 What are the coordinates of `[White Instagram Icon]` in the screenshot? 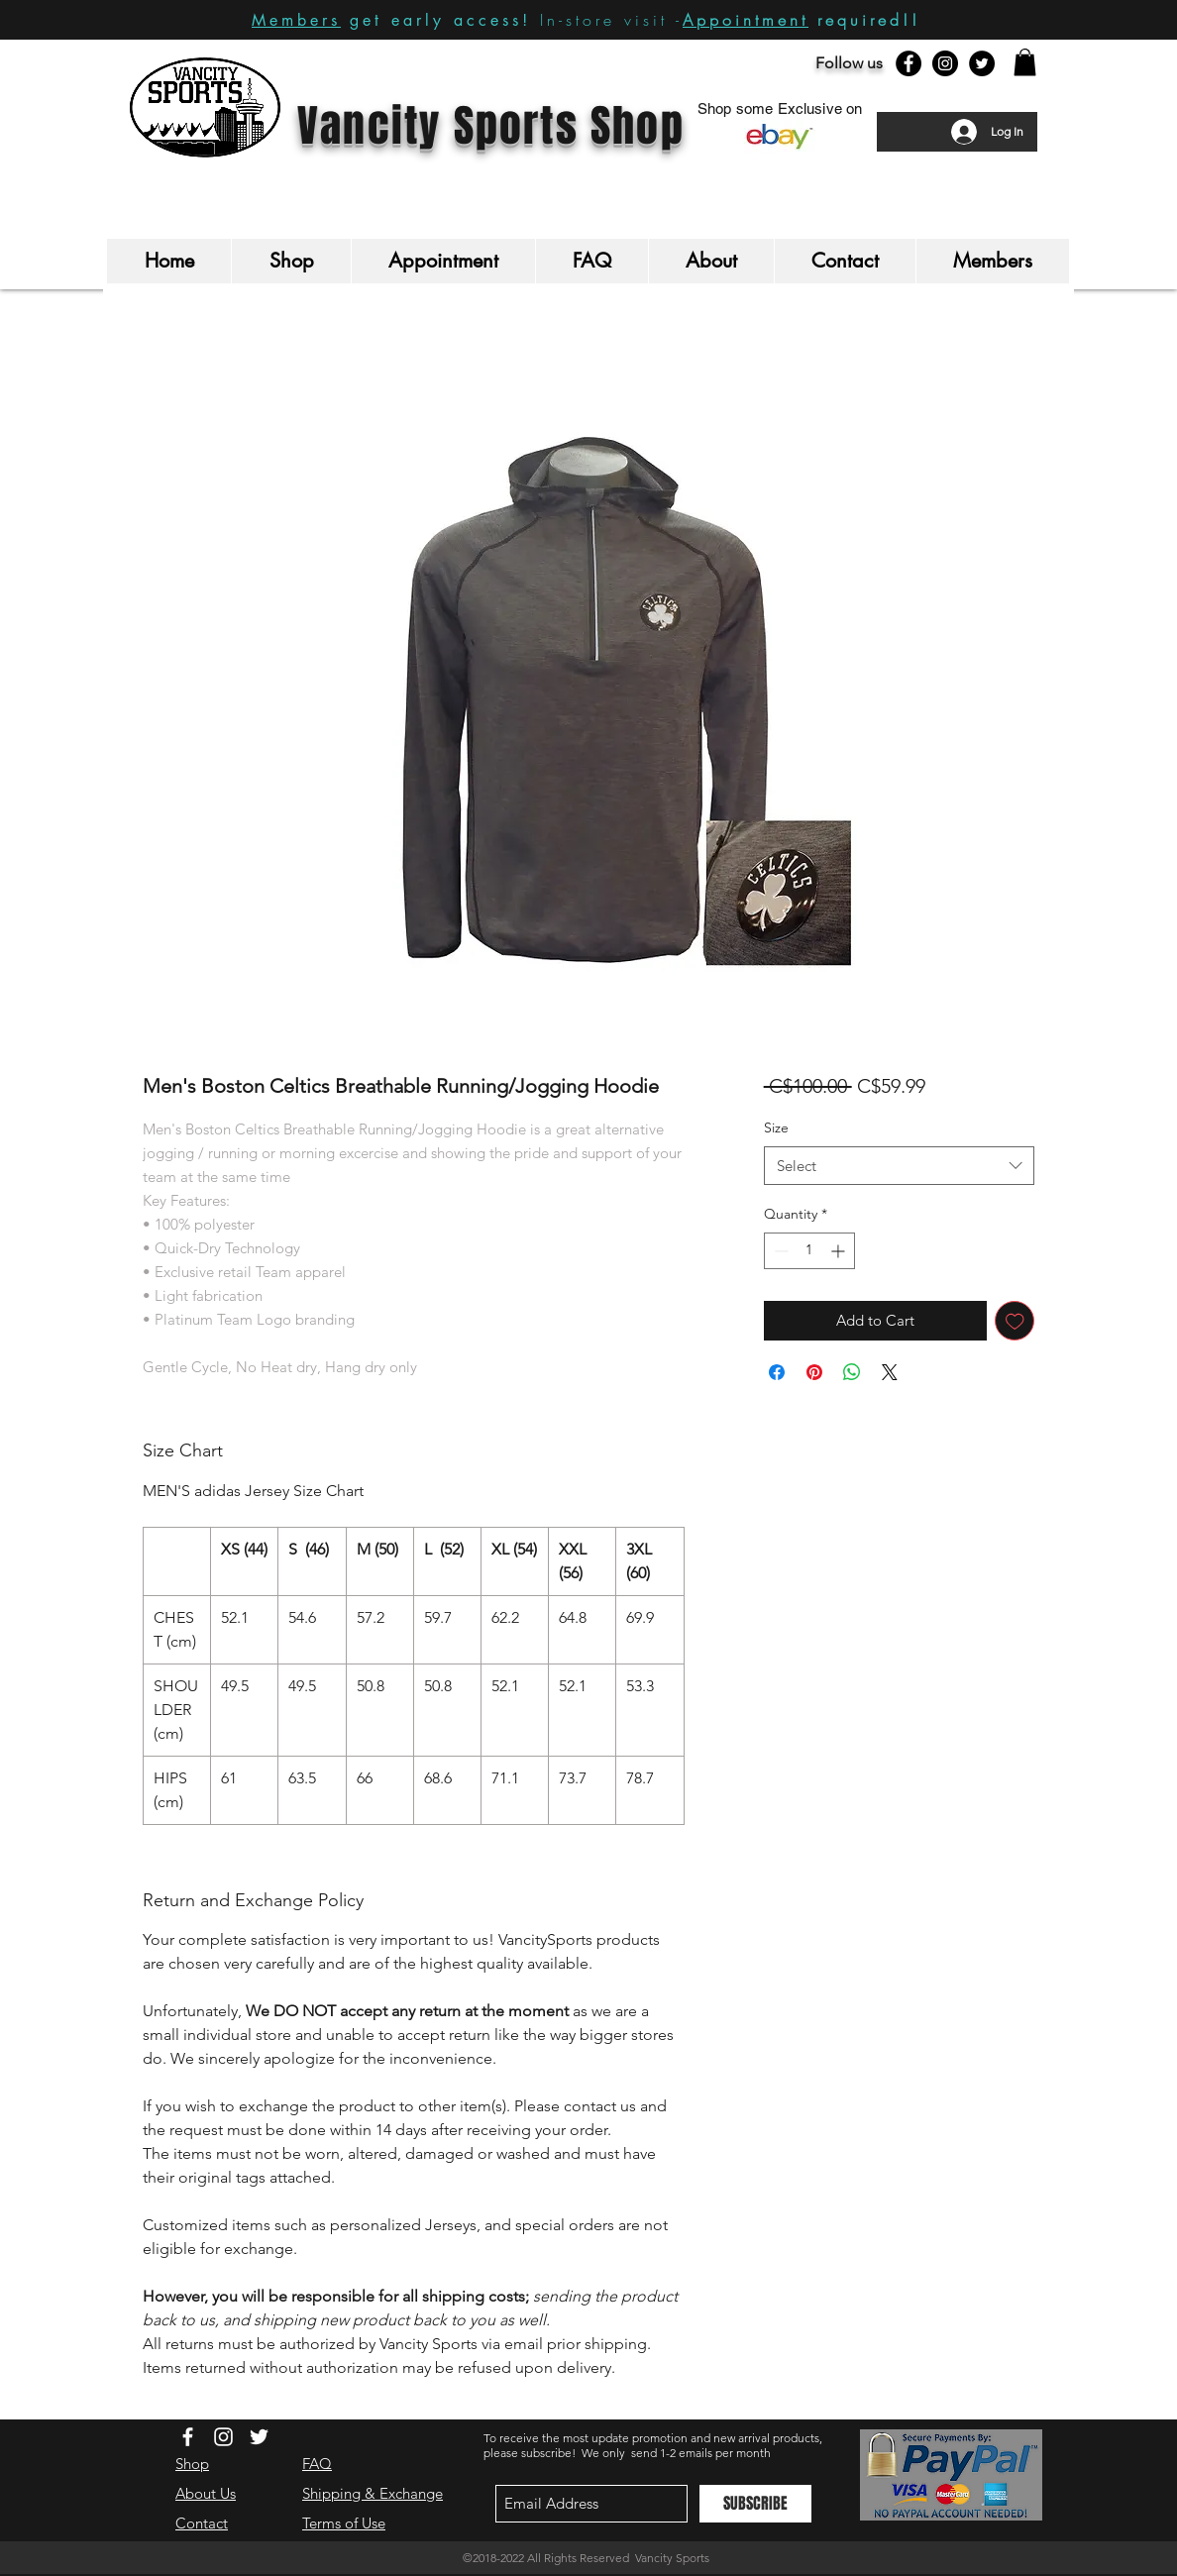 It's located at (223, 2436).